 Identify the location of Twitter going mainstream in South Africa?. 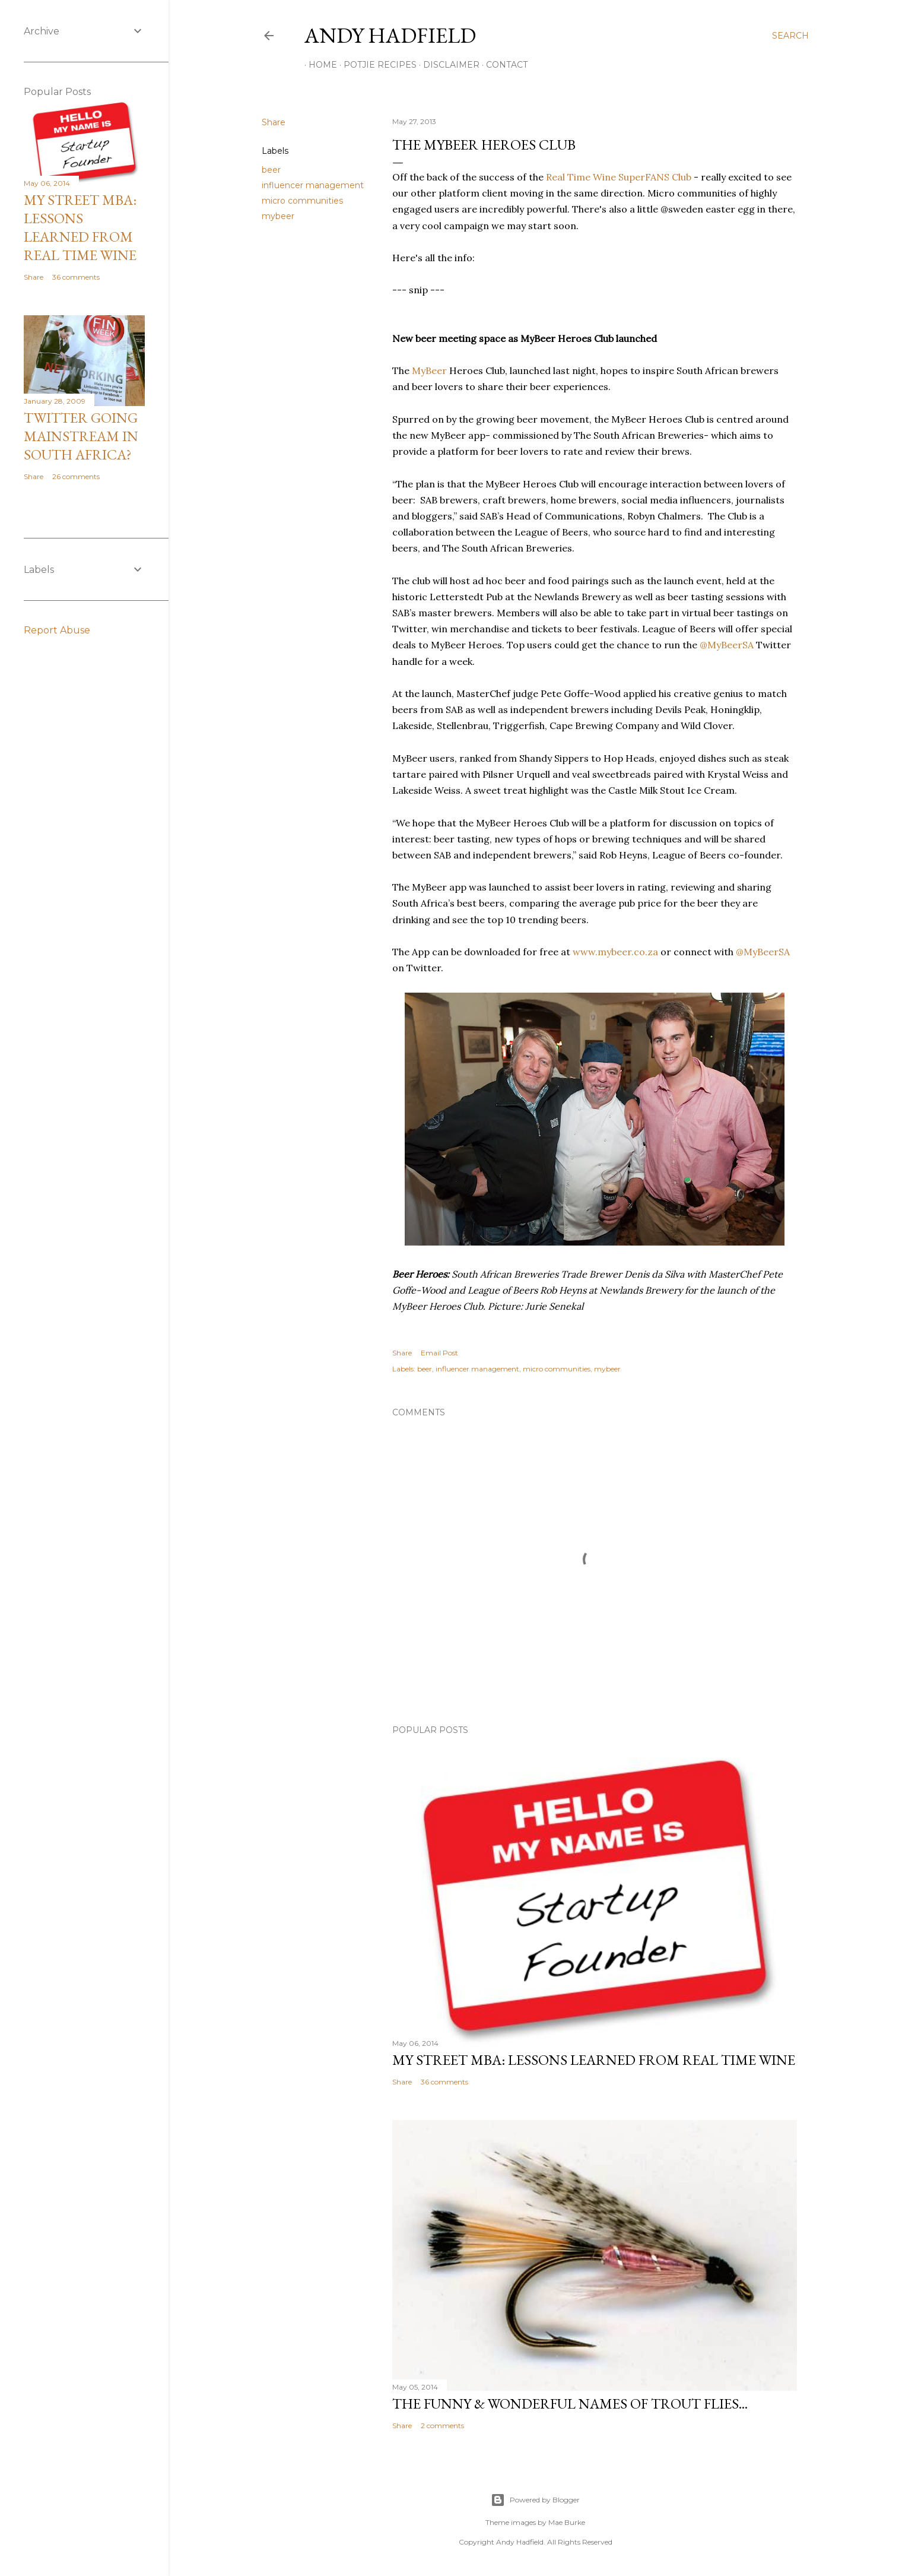
(81, 436).